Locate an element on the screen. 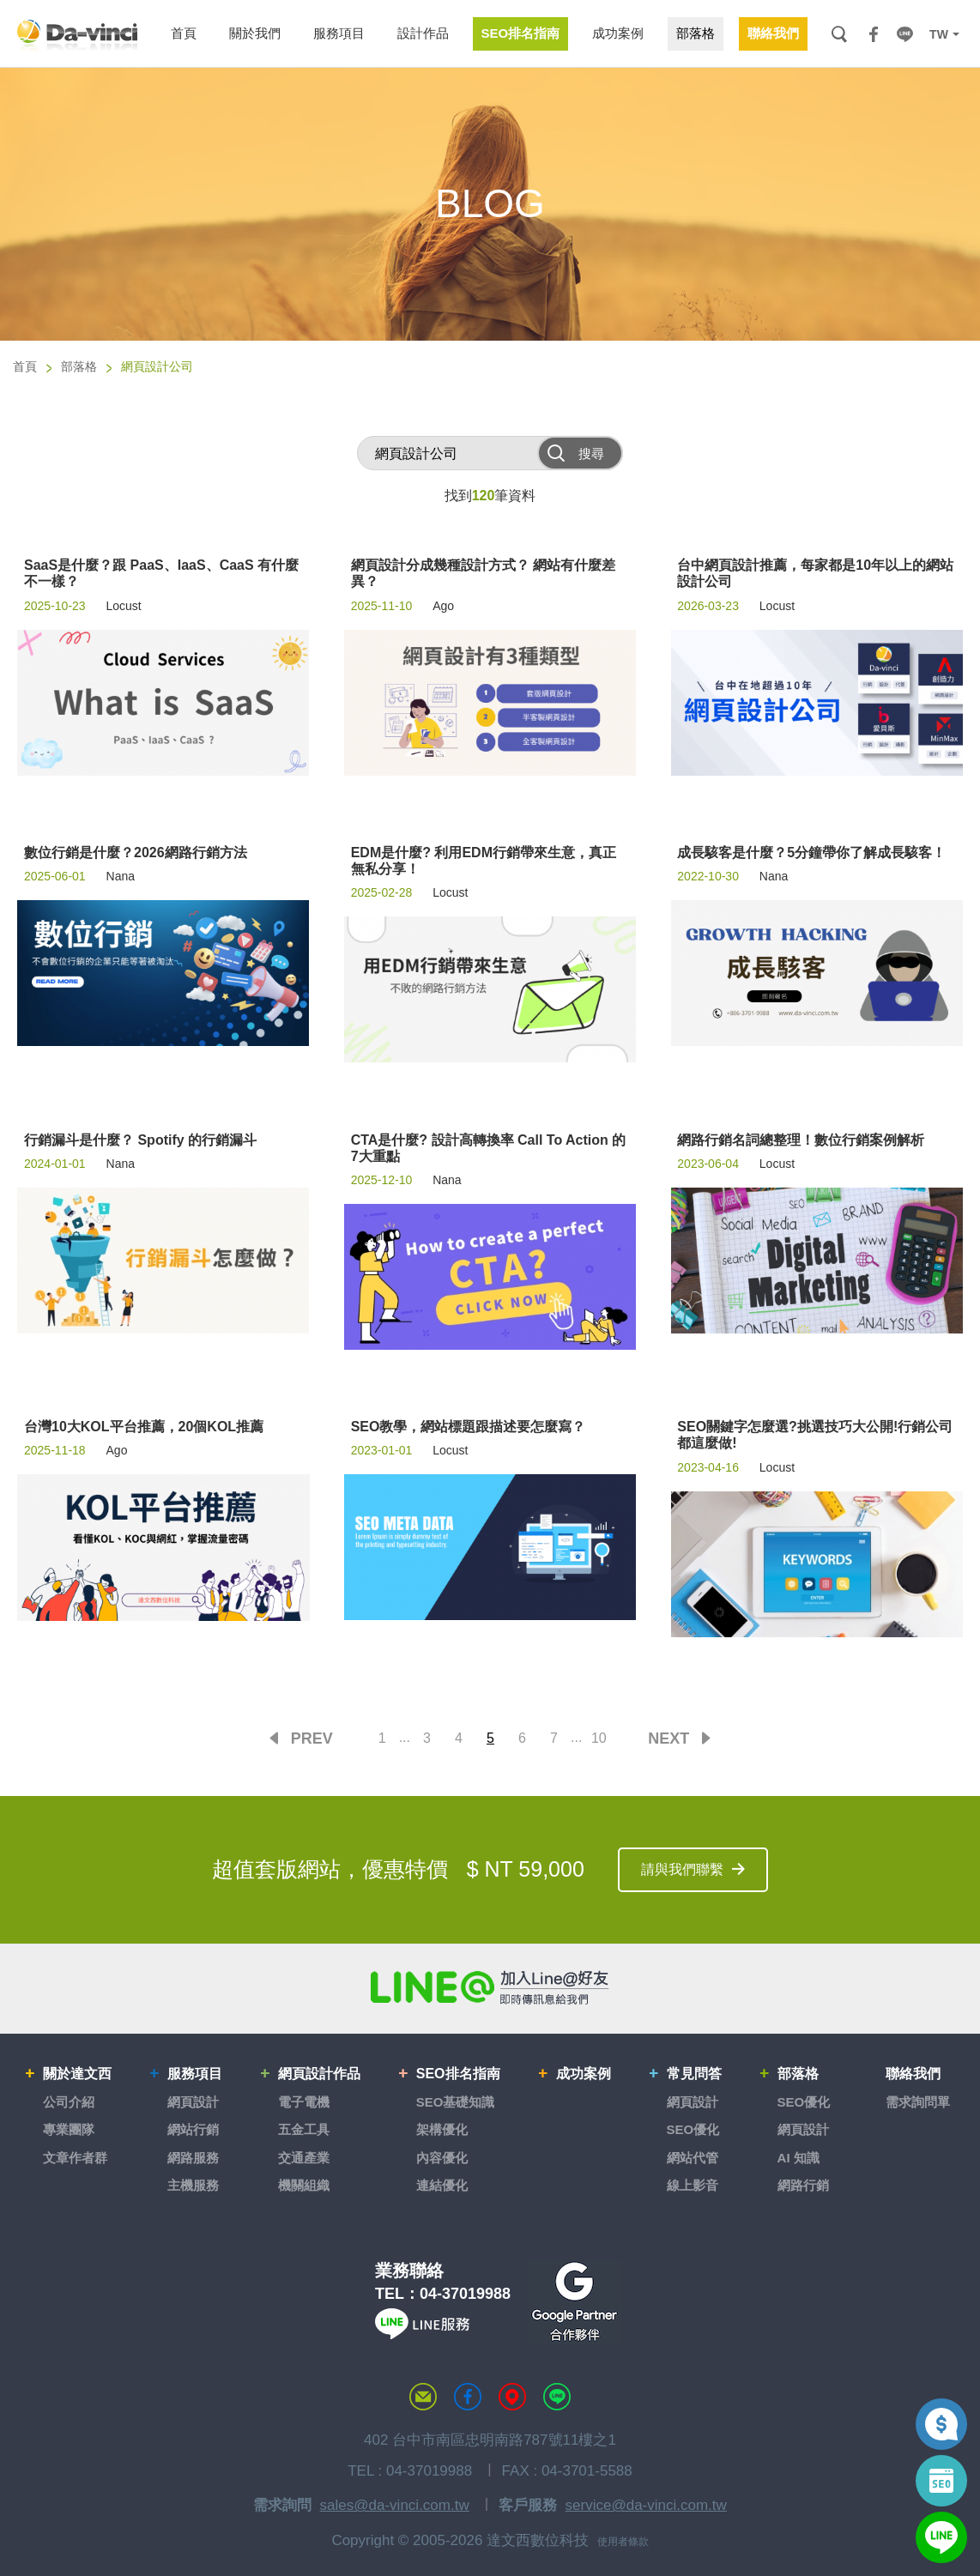 This screenshot has width=980, height=2576. SEO優化 is located at coordinates (693, 2129).